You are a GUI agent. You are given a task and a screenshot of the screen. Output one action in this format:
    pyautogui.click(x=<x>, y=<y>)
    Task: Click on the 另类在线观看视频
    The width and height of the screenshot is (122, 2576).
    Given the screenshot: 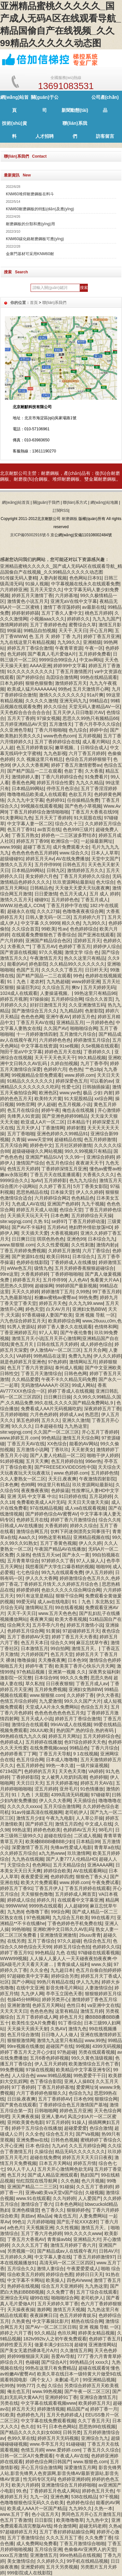 What is the action you would take?
    pyautogui.click(x=96, y=2052)
    